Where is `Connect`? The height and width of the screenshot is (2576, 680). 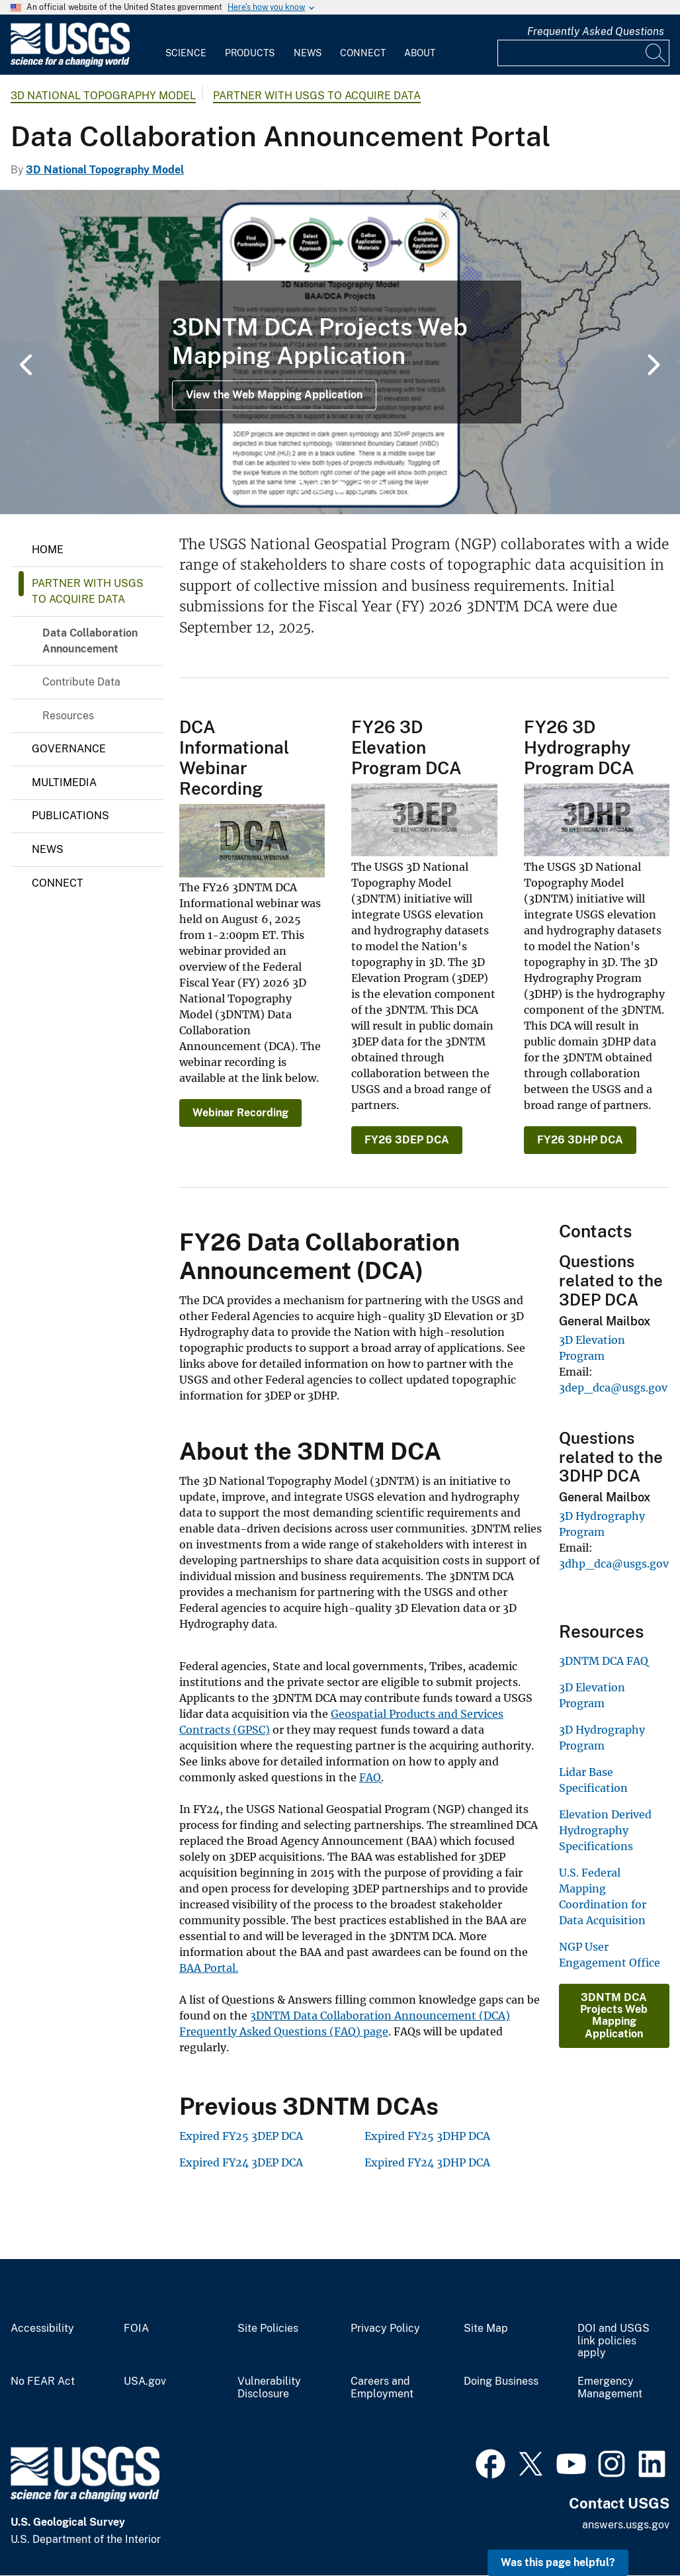
Connect is located at coordinates (363, 53).